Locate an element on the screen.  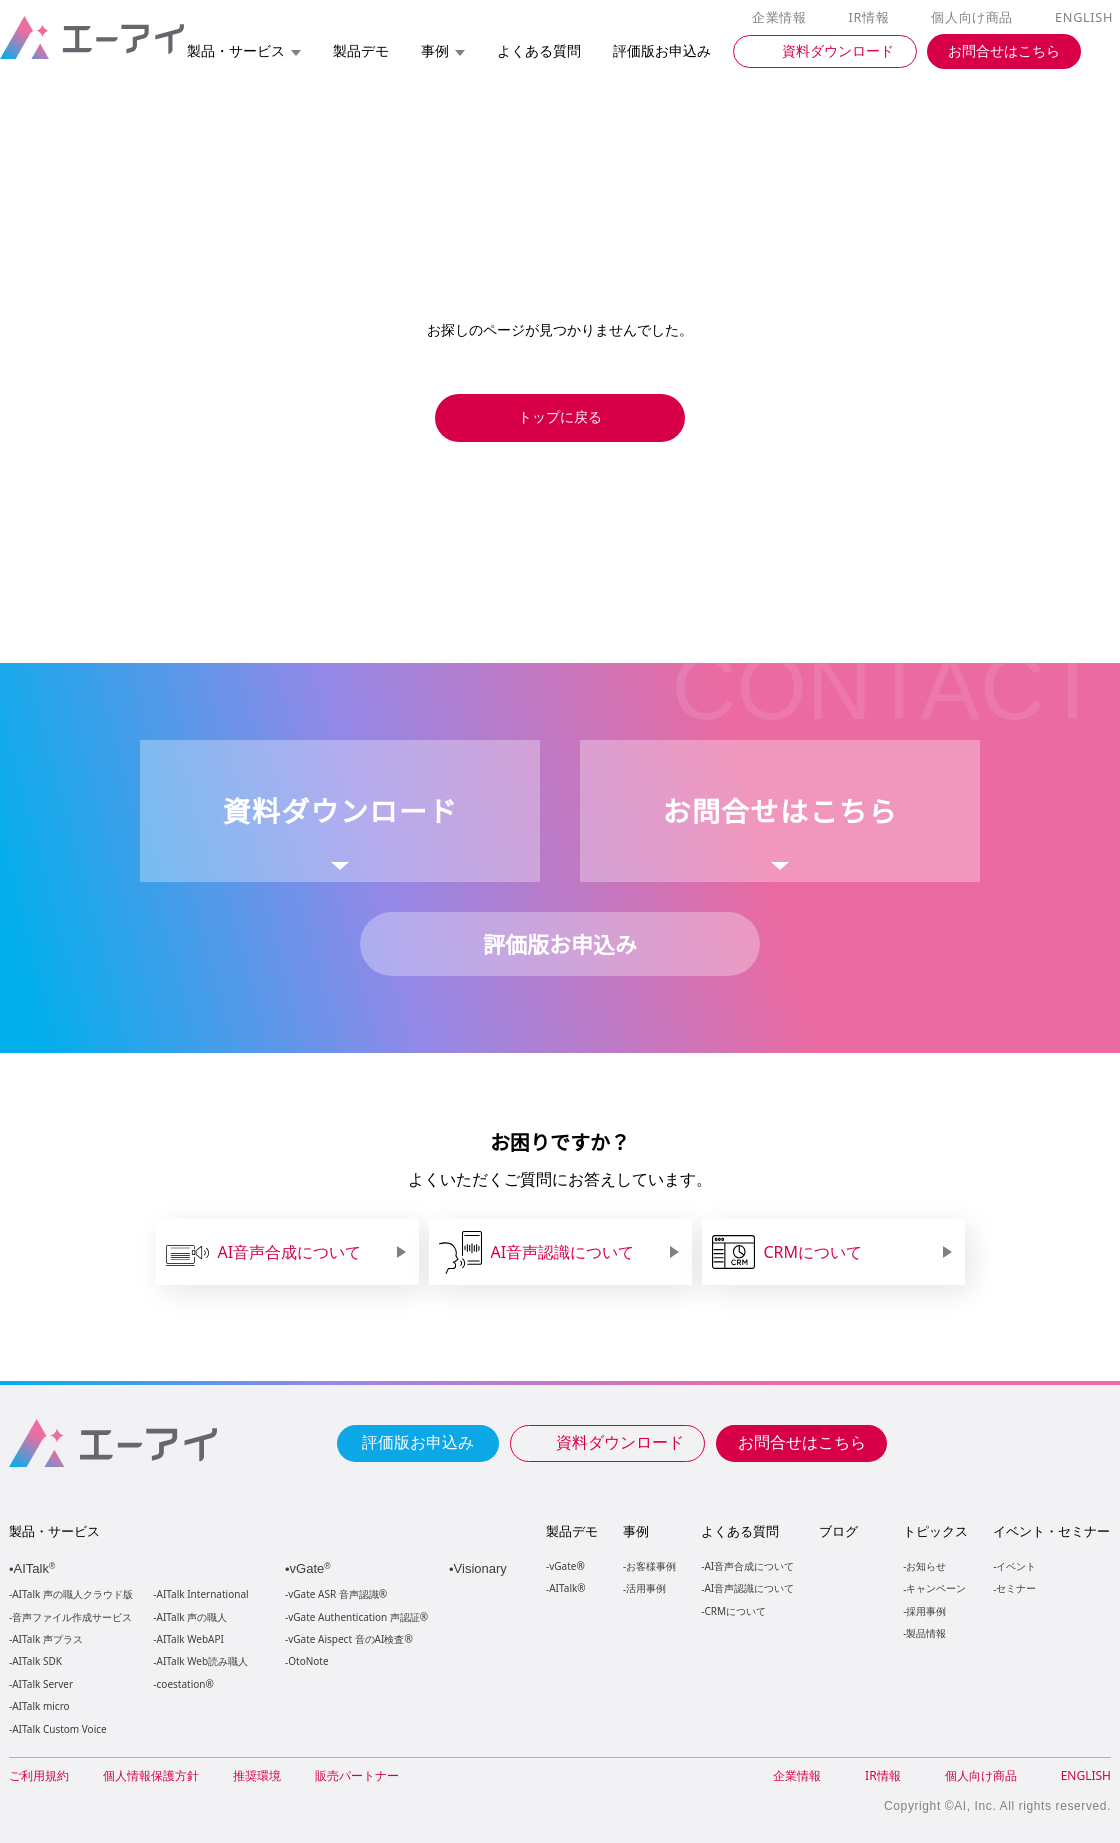
AI音声合成について is located at coordinates (748, 1565).